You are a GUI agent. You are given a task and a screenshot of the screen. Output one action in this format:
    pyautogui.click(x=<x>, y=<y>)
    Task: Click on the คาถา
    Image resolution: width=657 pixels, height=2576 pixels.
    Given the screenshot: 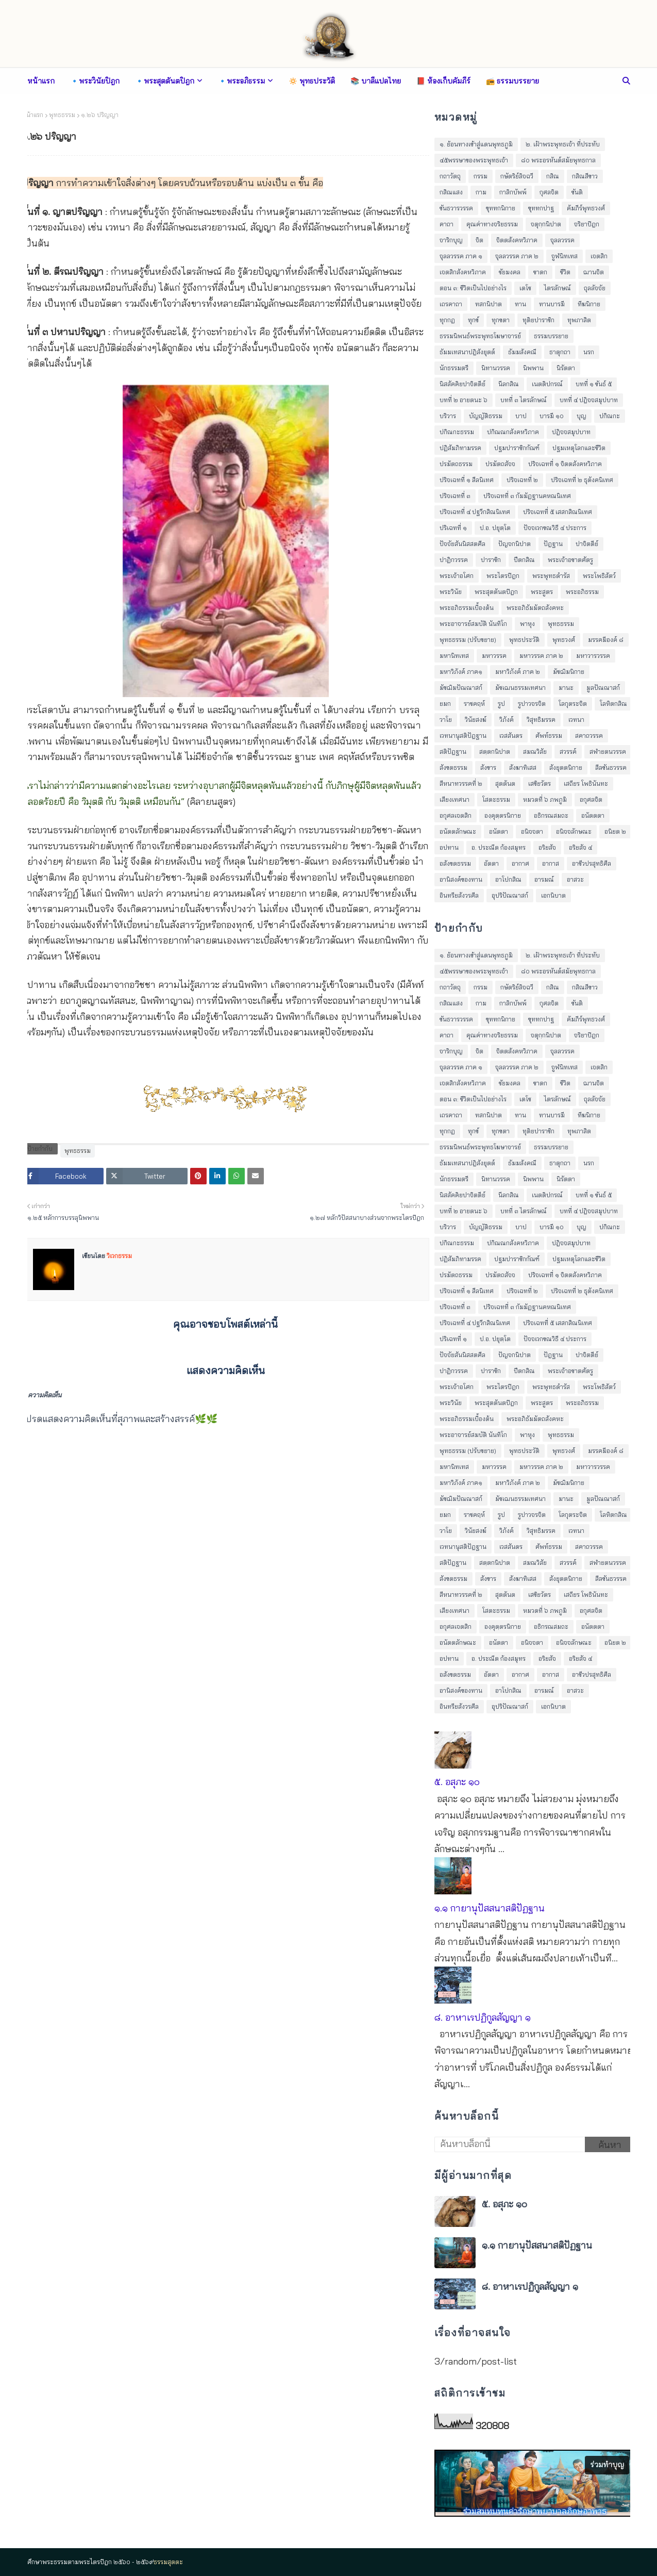 What is the action you would take?
    pyautogui.click(x=446, y=224)
    